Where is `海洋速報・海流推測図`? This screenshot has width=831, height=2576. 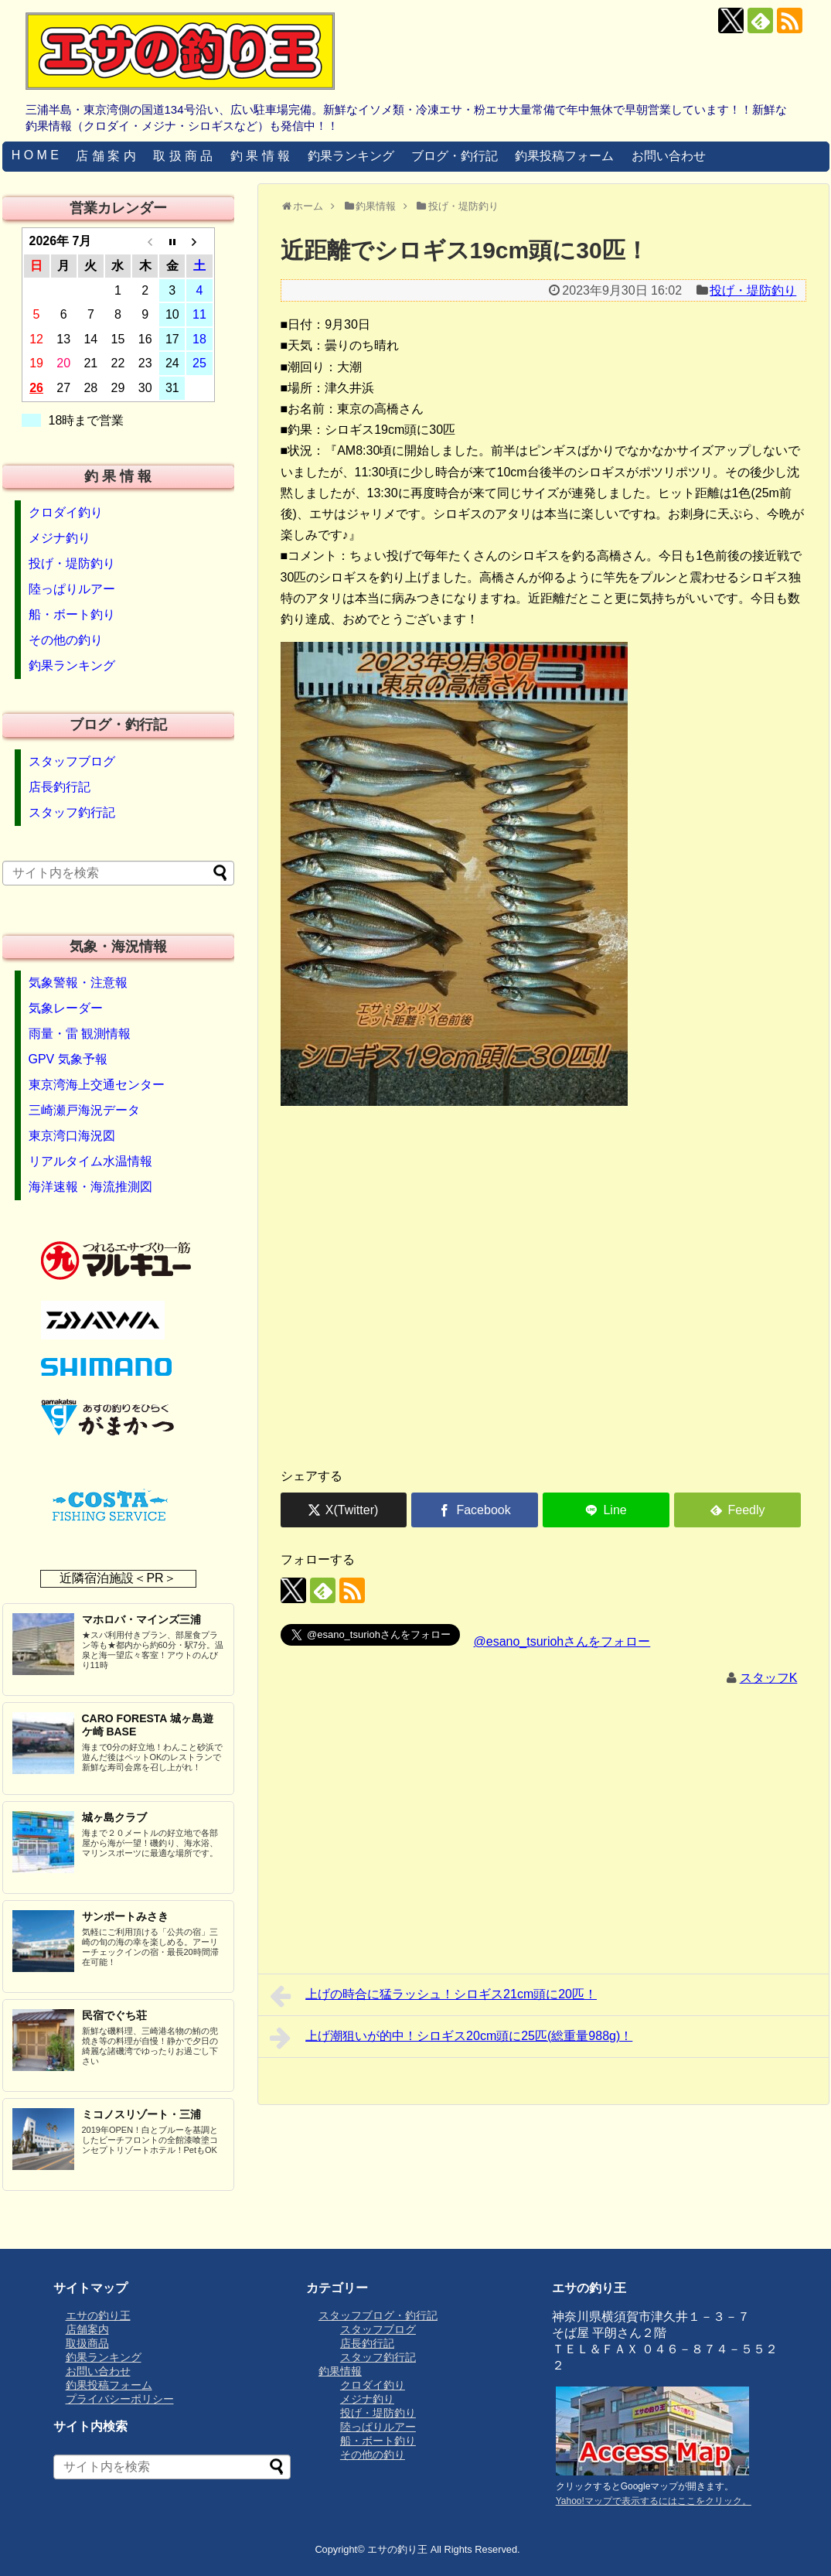
海洋速報・海流推測図 is located at coordinates (90, 1186).